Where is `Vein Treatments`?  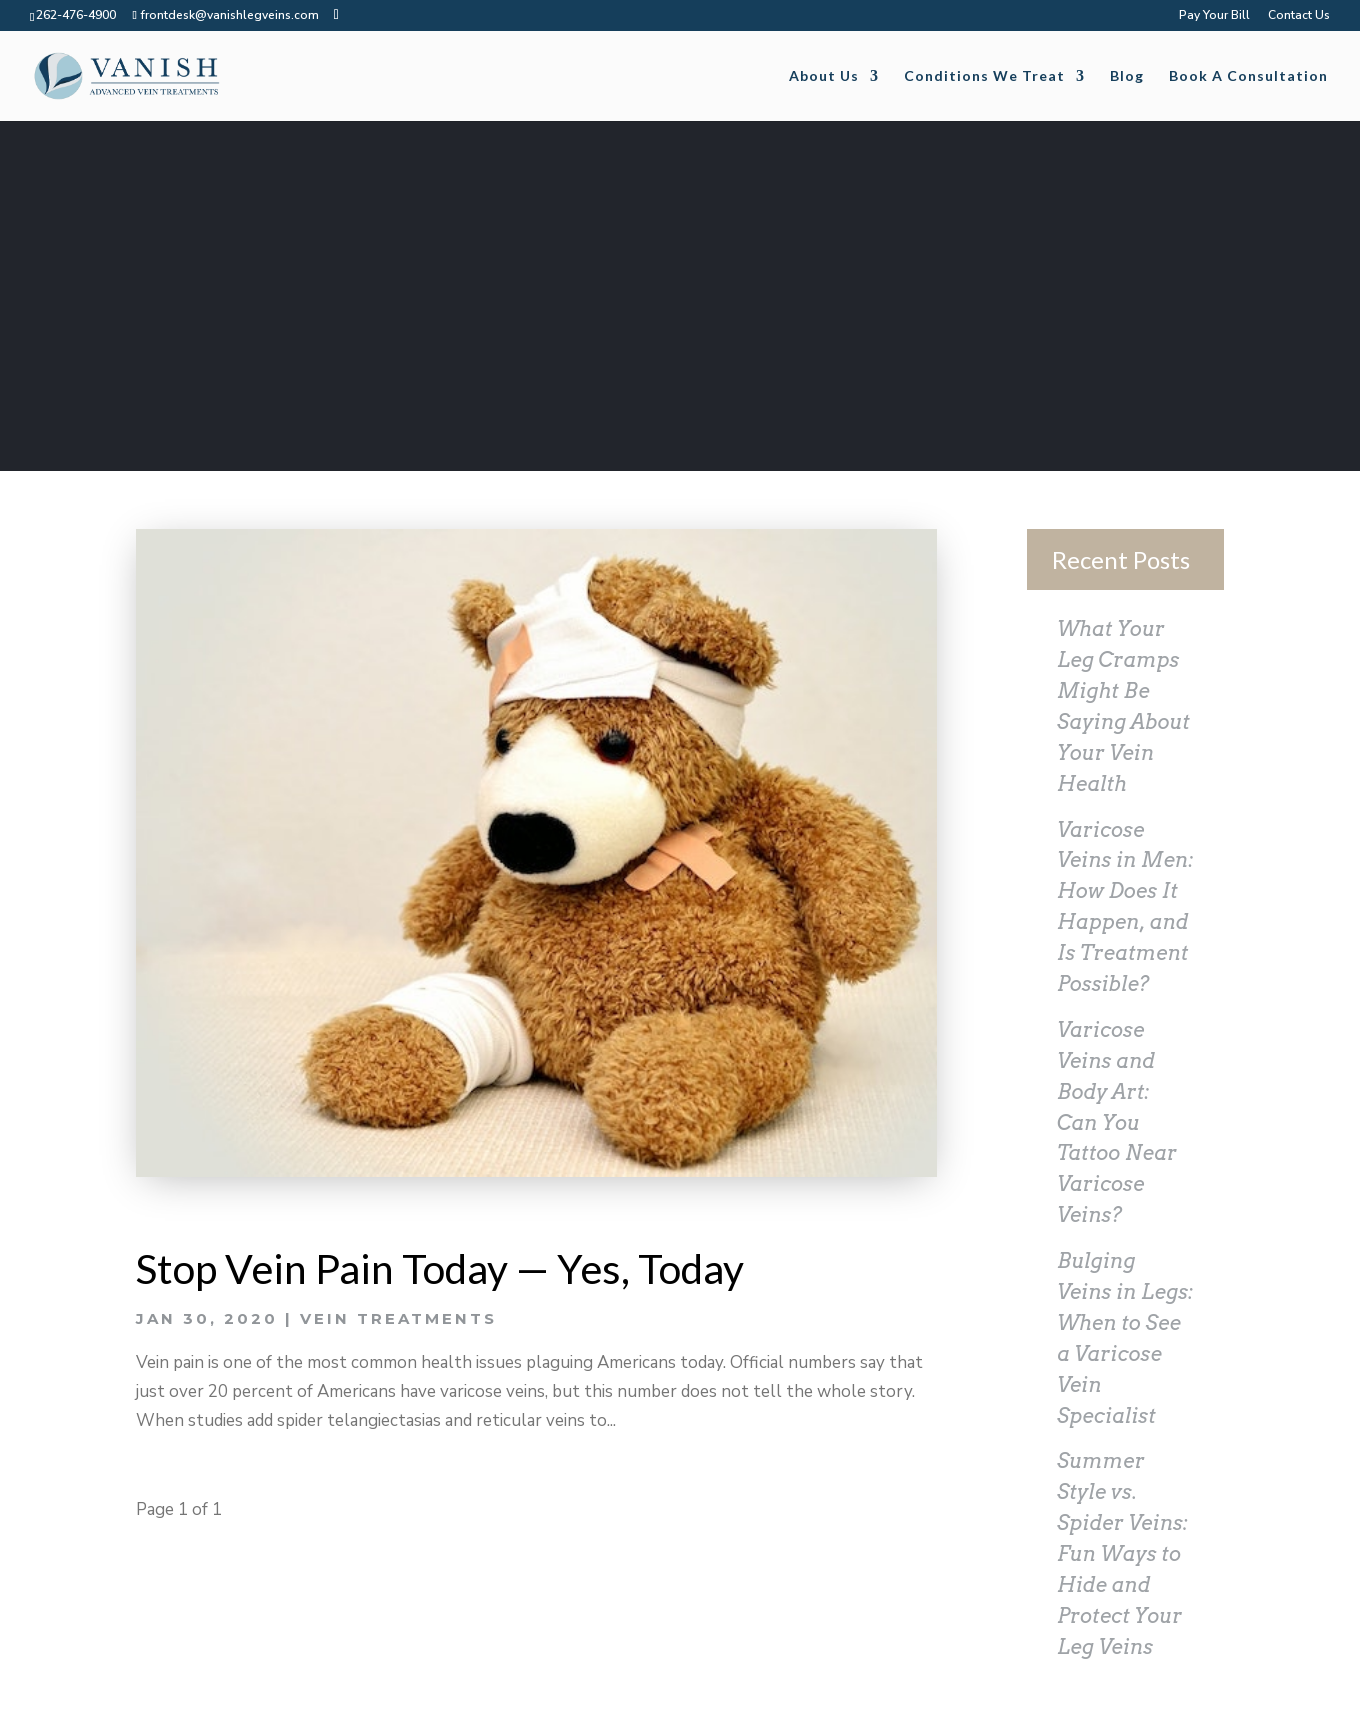
Vein Treatments is located at coordinates (398, 1318).